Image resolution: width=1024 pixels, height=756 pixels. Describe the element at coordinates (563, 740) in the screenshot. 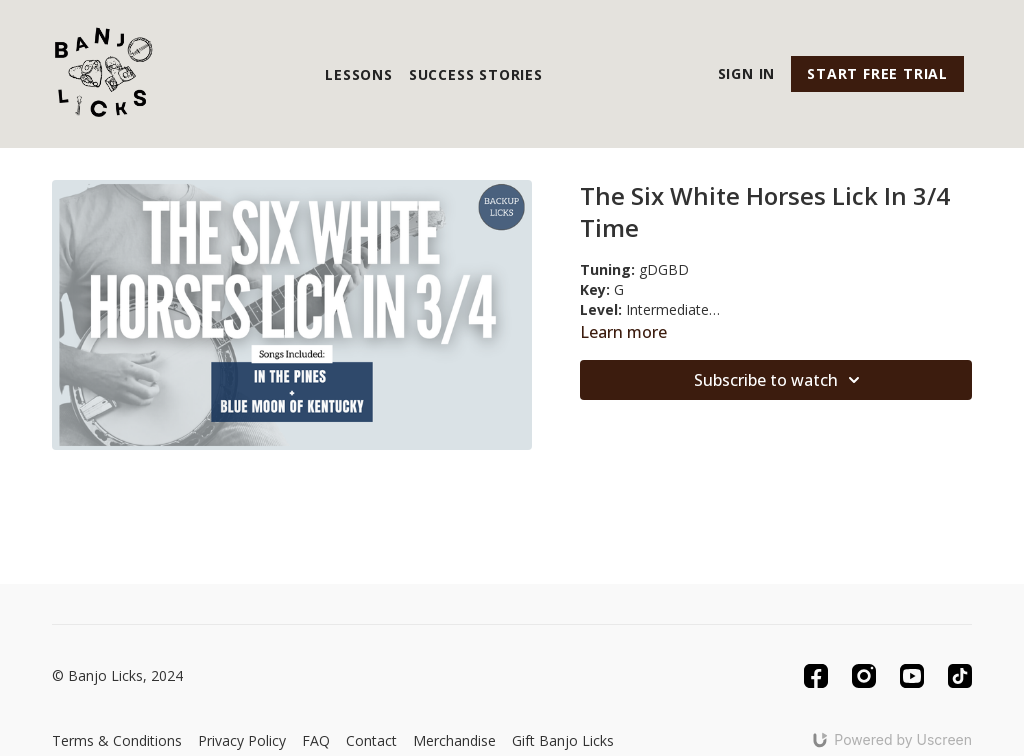

I see `Gift Banjo Licks` at that location.